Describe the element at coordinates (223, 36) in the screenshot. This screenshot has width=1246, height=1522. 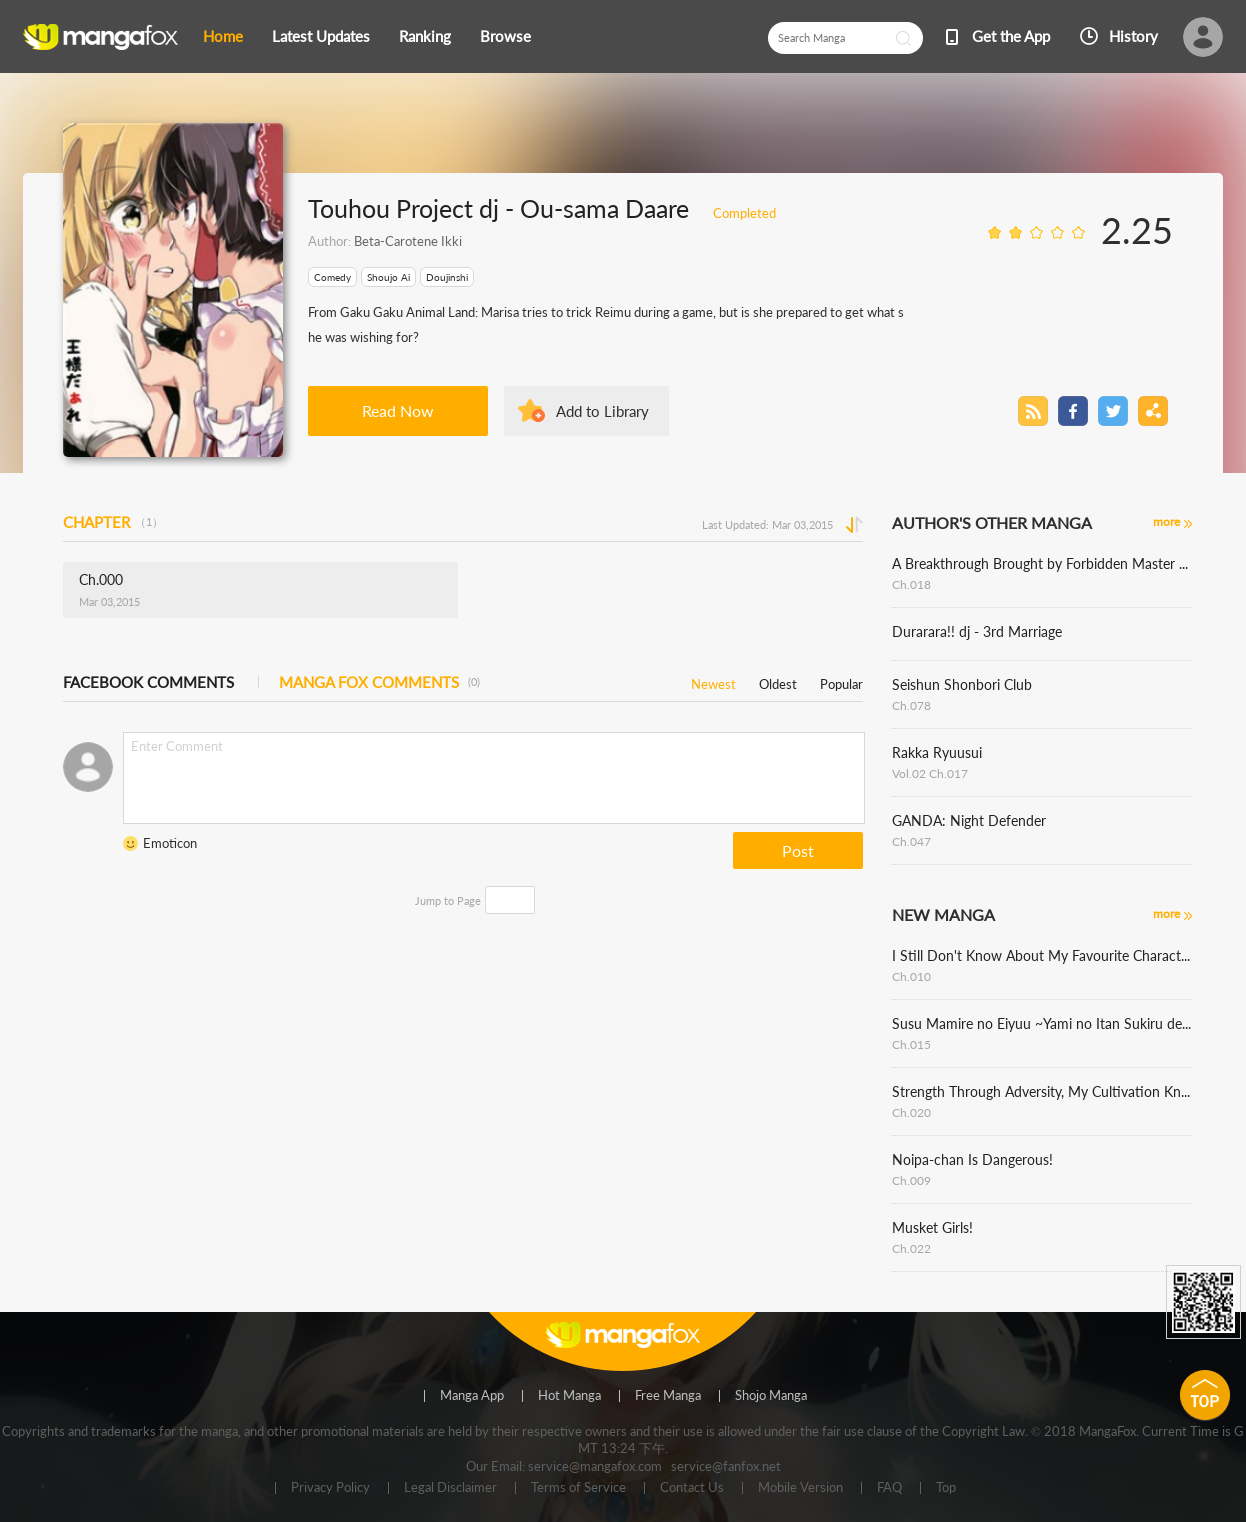
I see `Home` at that location.